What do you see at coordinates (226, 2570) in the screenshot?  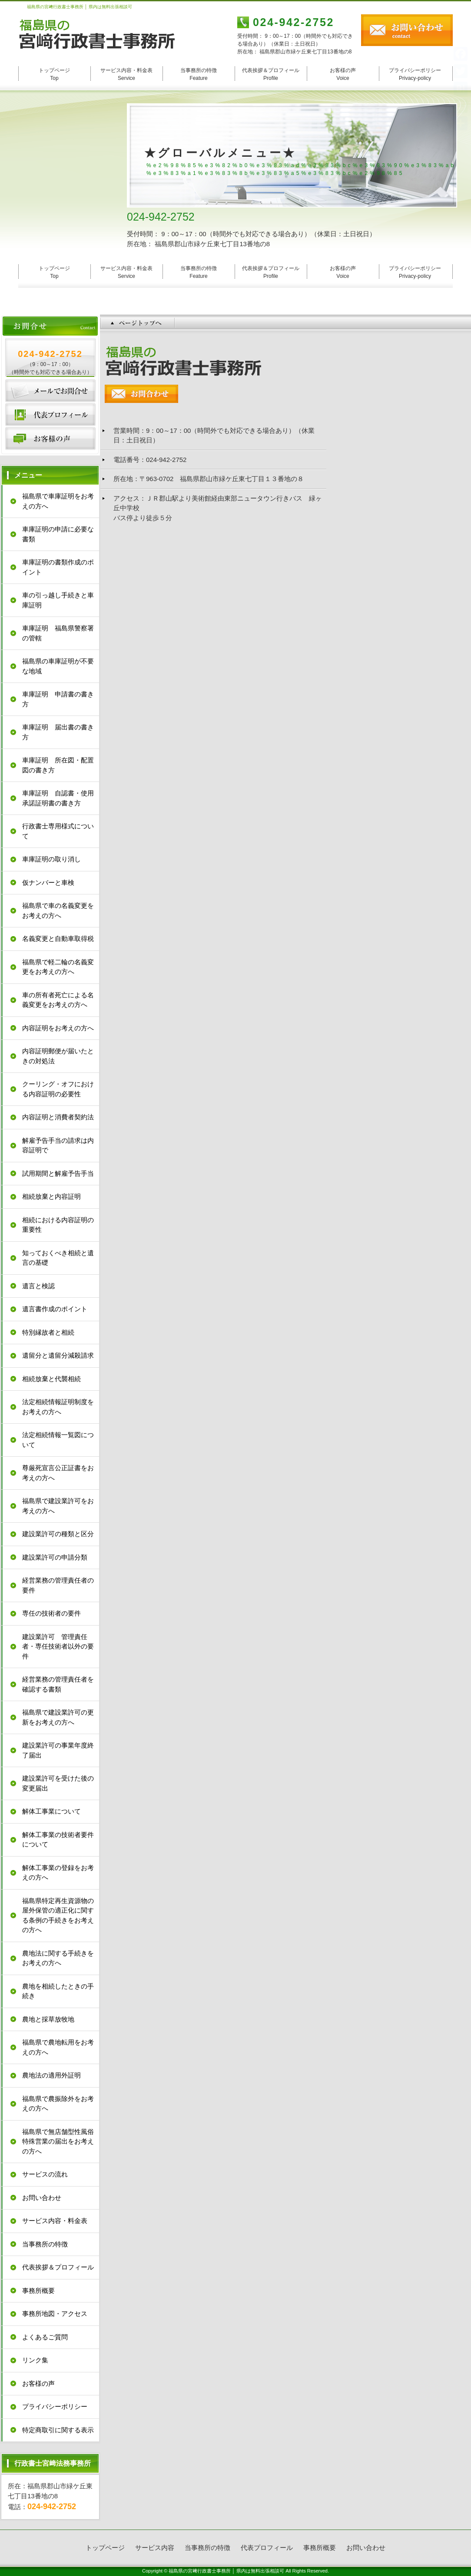 I see `福島県の宮﨑行政書士事務所 │ 県内は無料出張相談可` at bounding box center [226, 2570].